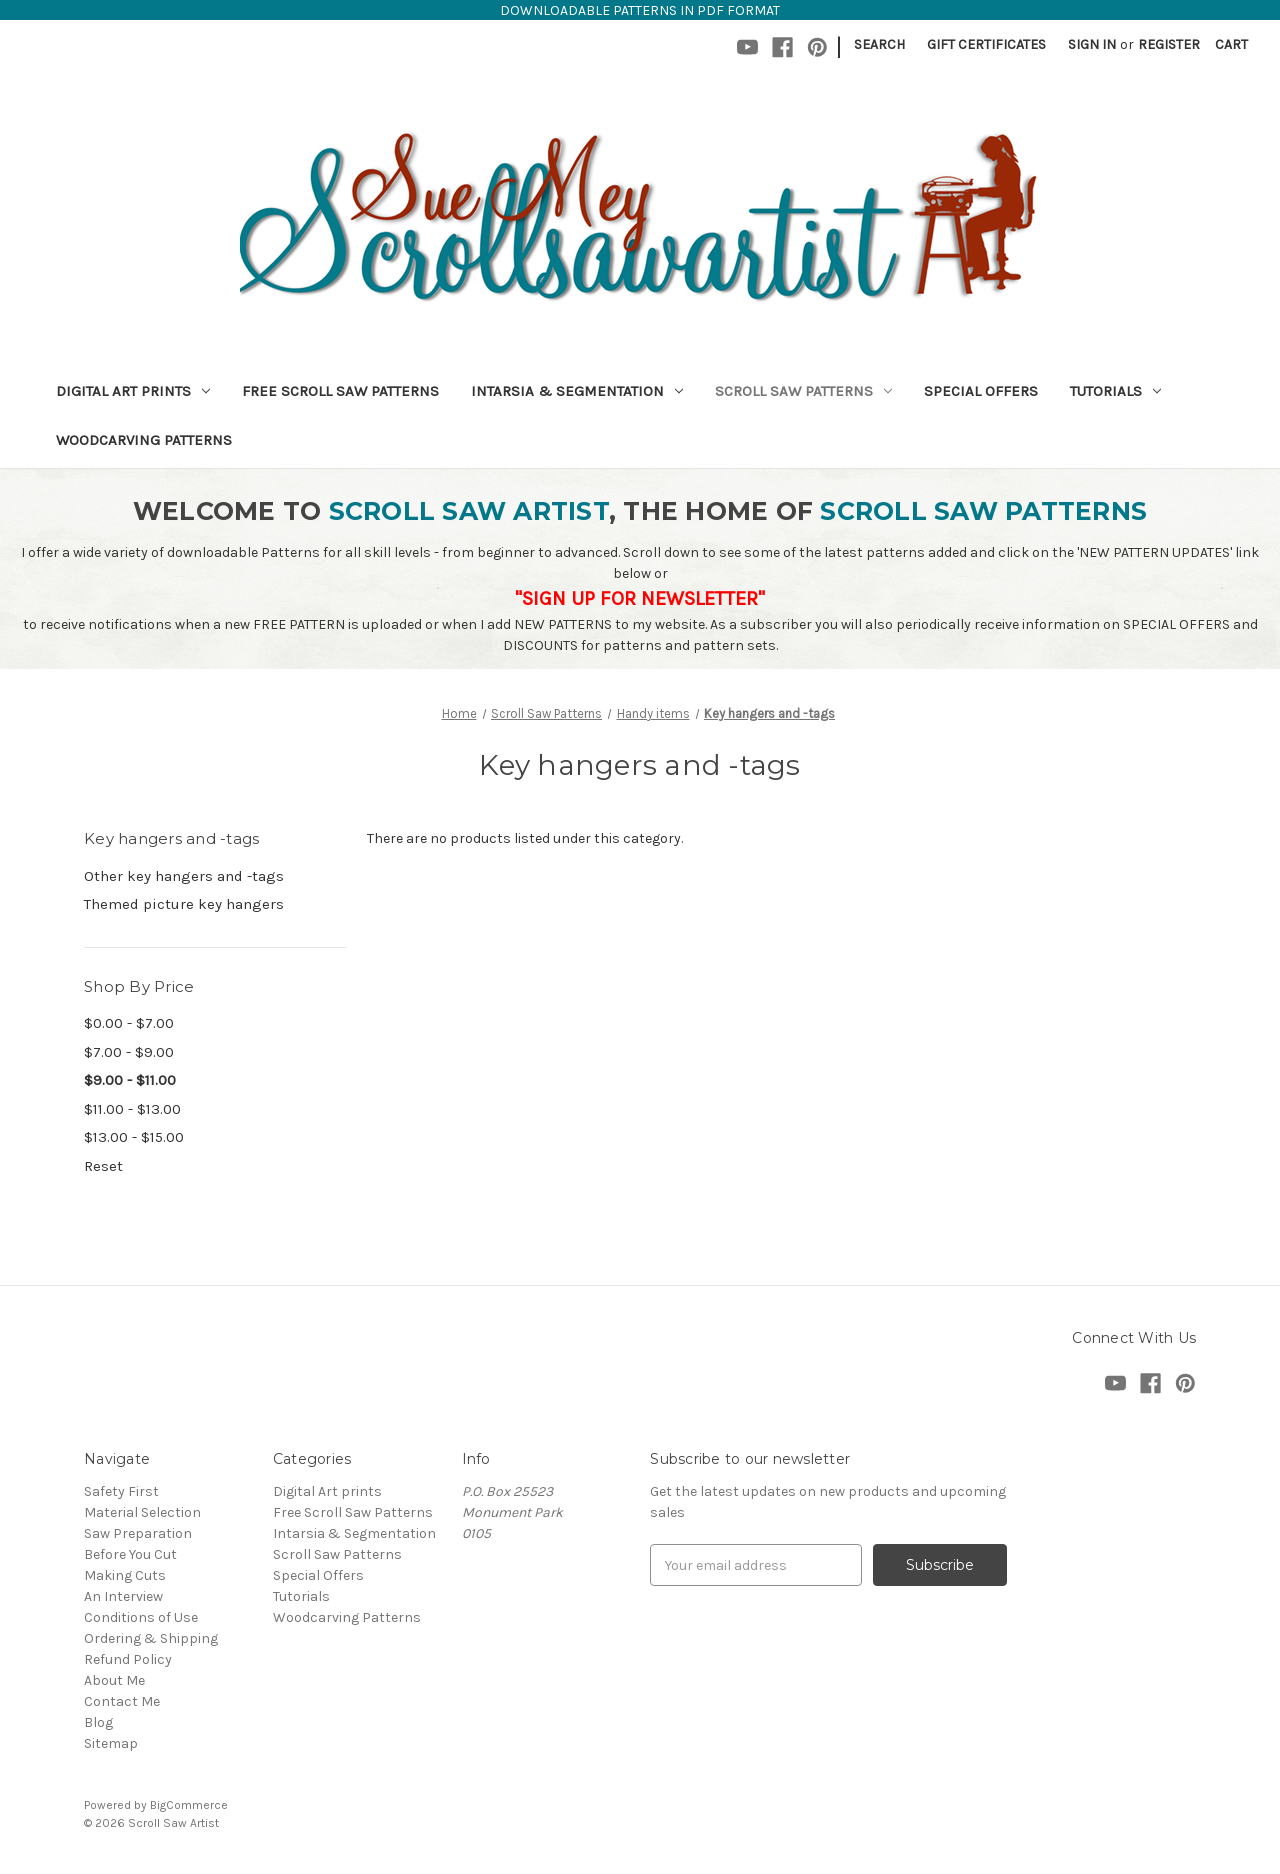 The image size is (1280, 1874). What do you see at coordinates (103, 1166) in the screenshot?
I see `Reset` at bounding box center [103, 1166].